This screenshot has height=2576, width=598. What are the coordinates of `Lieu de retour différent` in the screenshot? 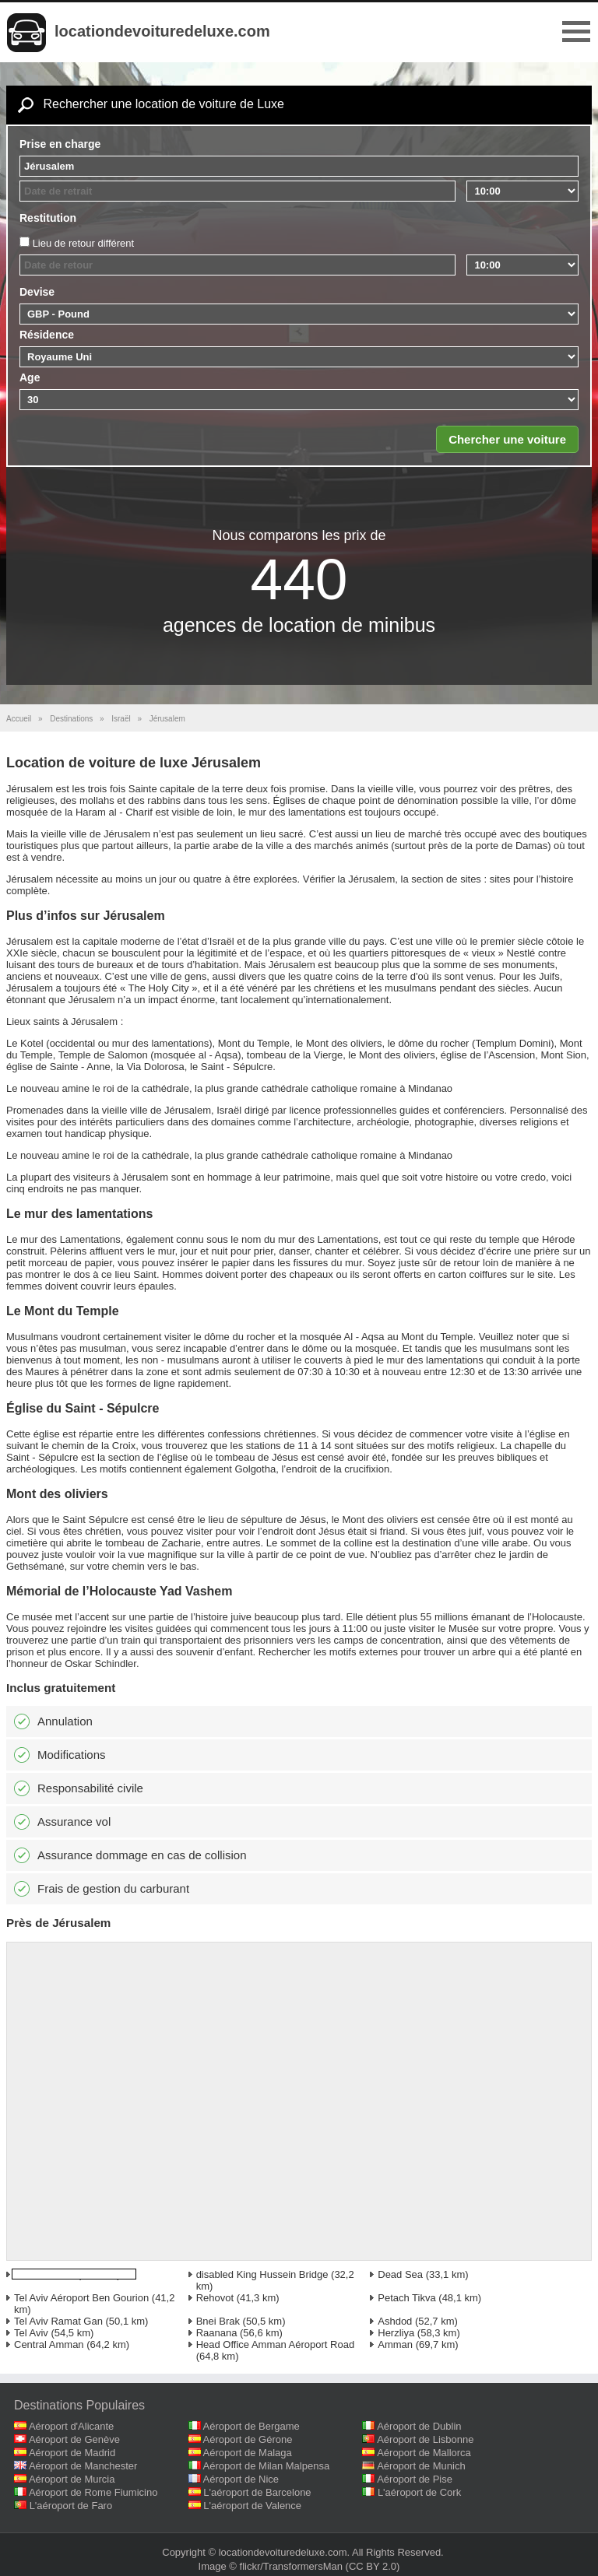 It's located at (84, 243).